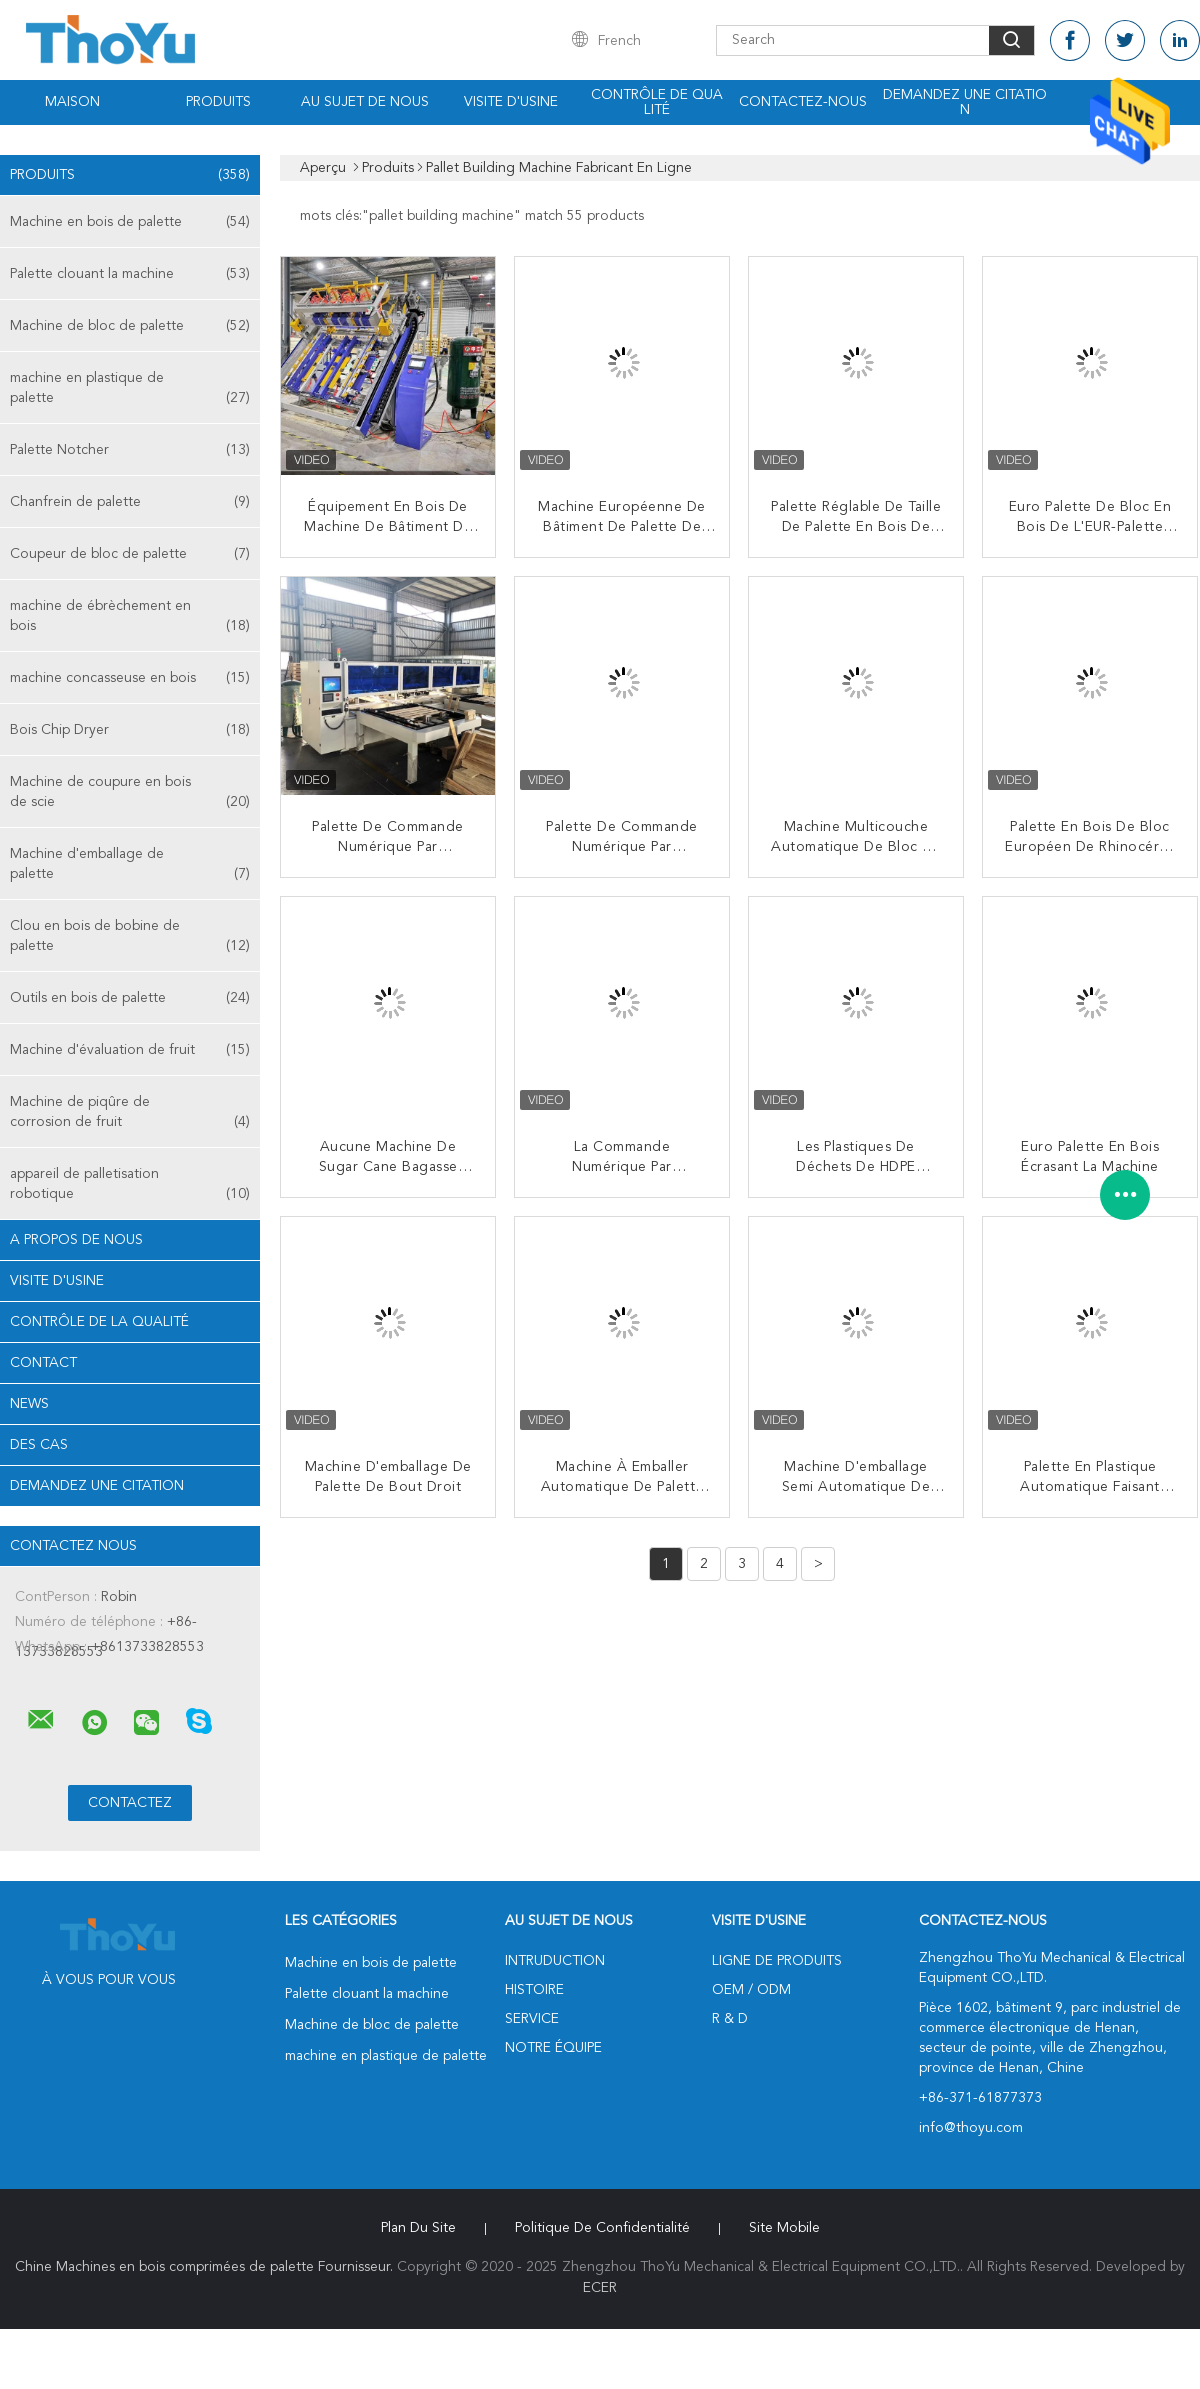 This screenshot has width=1200, height=2389. Describe the element at coordinates (365, 102) in the screenshot. I see `Au sujet de nous` at that location.